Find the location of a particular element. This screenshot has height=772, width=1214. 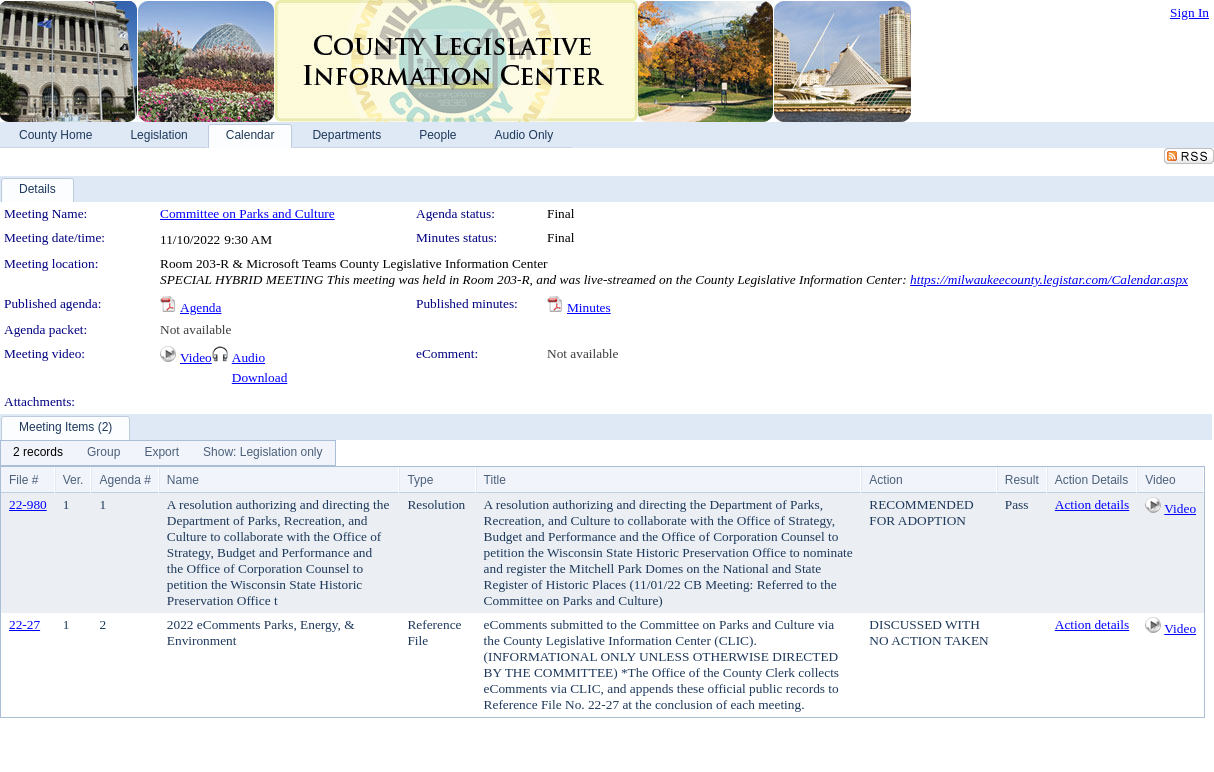

Committee on Parks and Culture is located at coordinates (247, 213).